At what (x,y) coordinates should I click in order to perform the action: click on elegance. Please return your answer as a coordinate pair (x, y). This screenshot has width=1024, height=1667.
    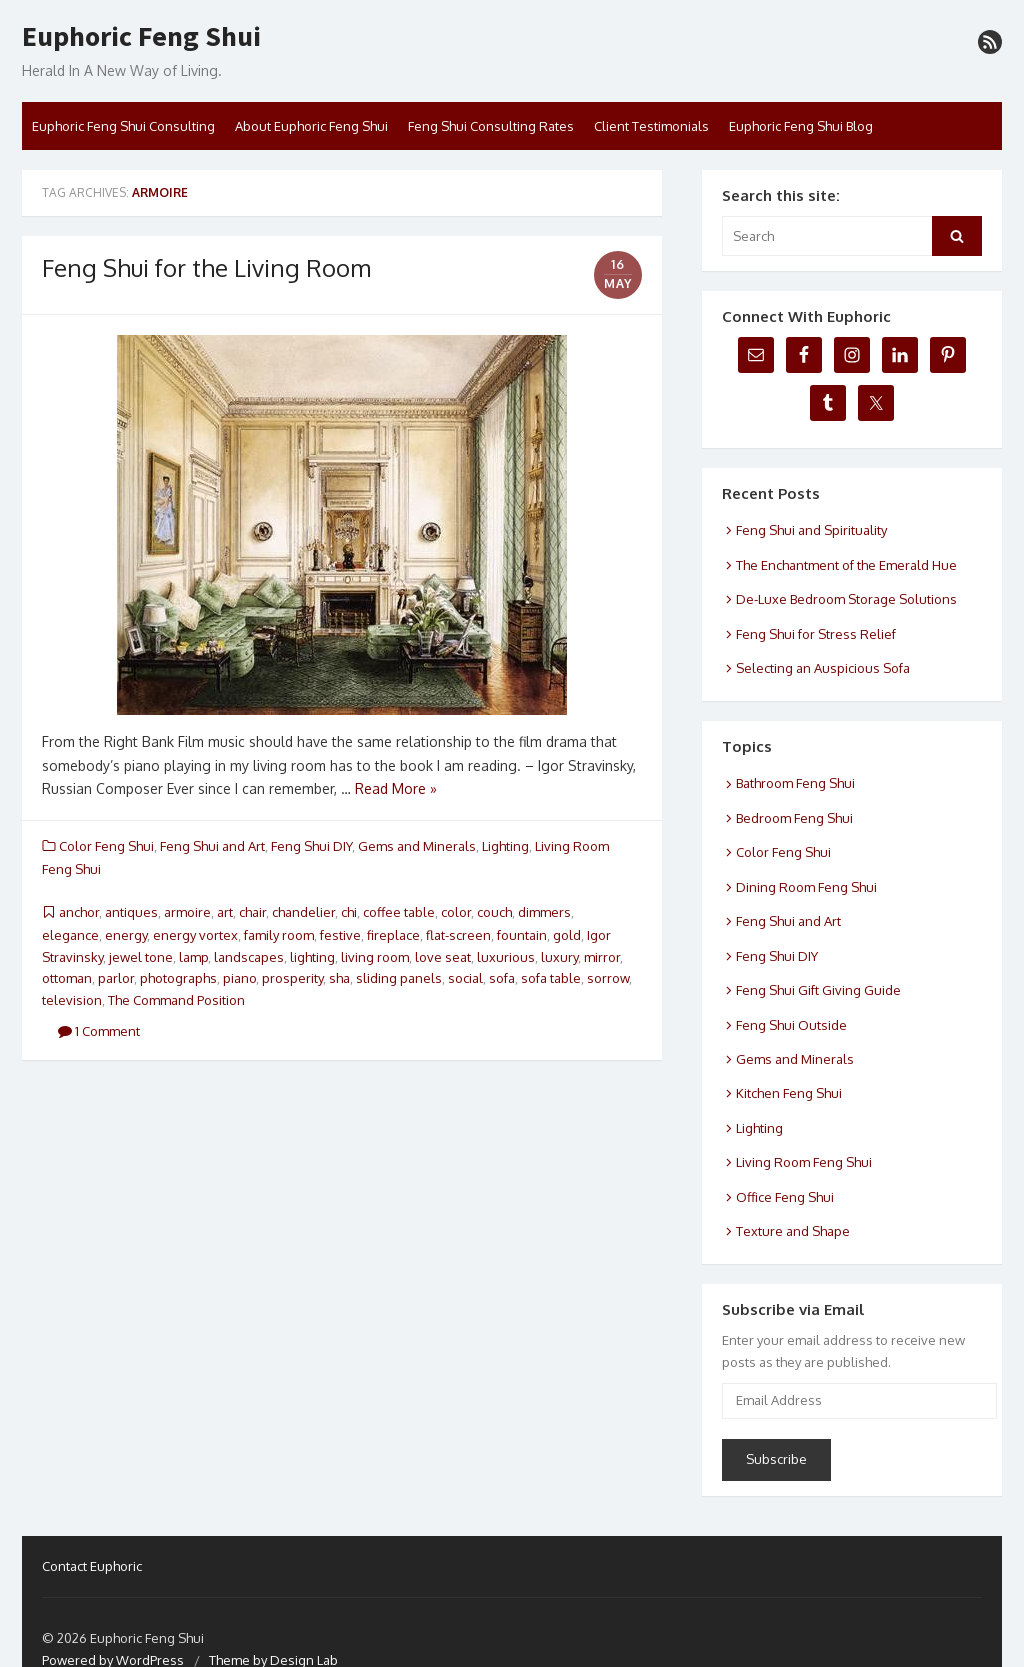
    Looking at the image, I should click on (70, 935).